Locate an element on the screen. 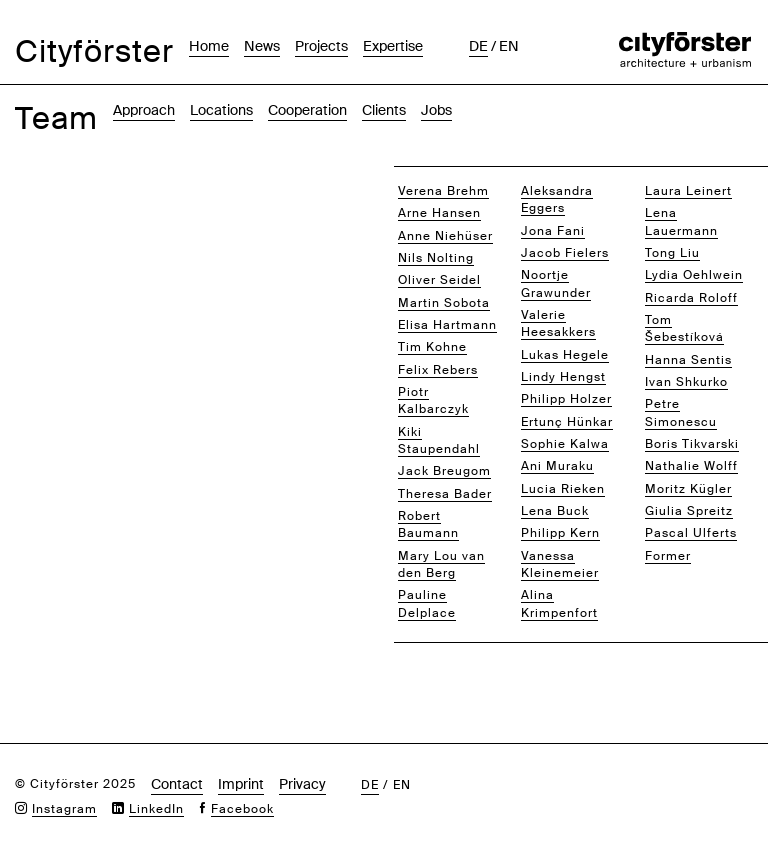 The height and width of the screenshot is (866, 768). Tom Šebestíková is located at coordinates (684, 328).